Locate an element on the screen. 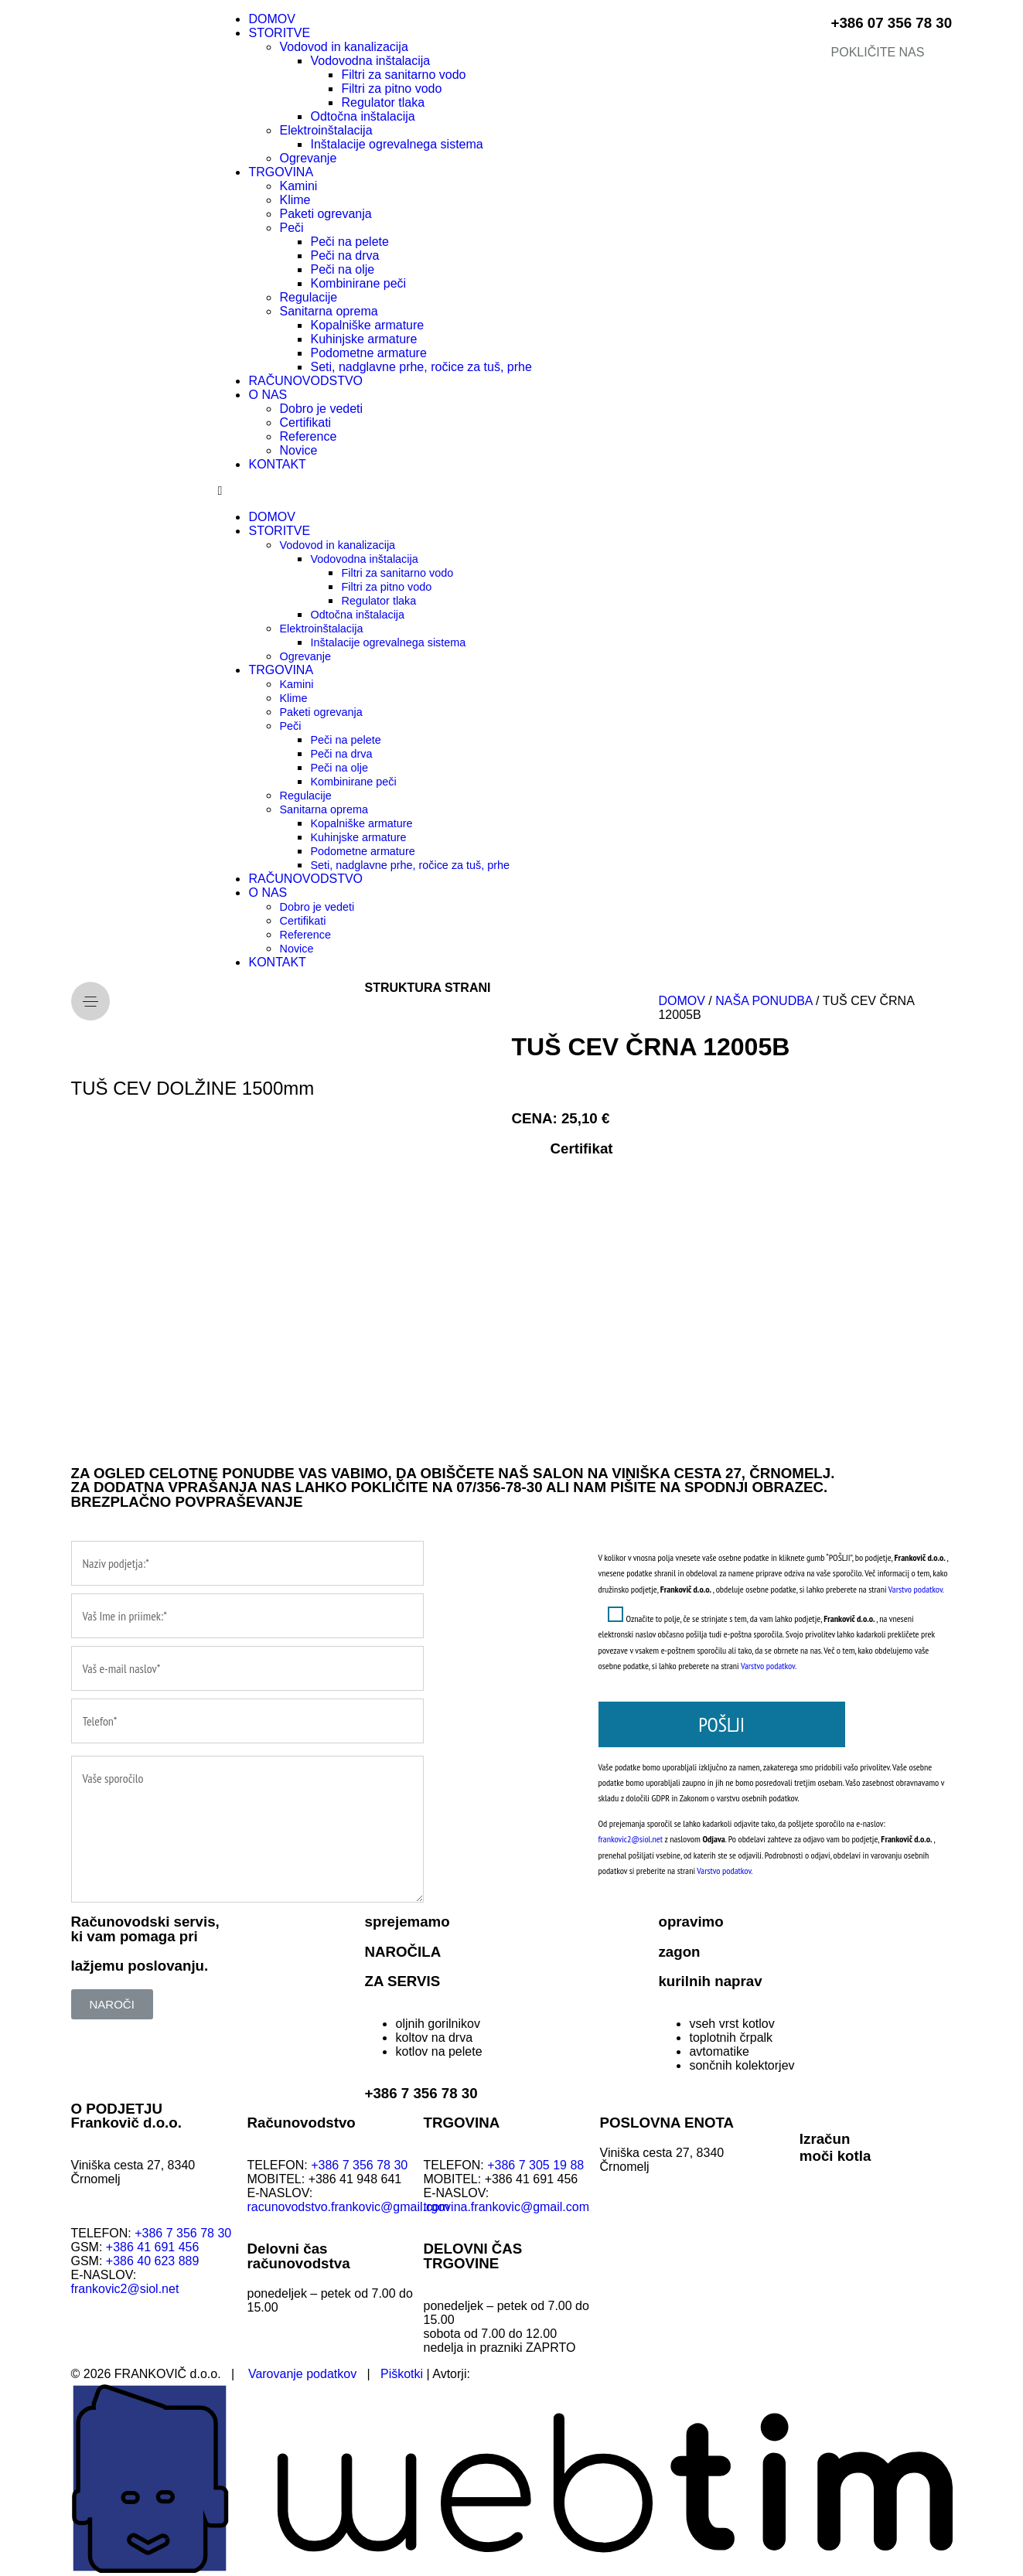  [button] is located at coordinates (511, 491).